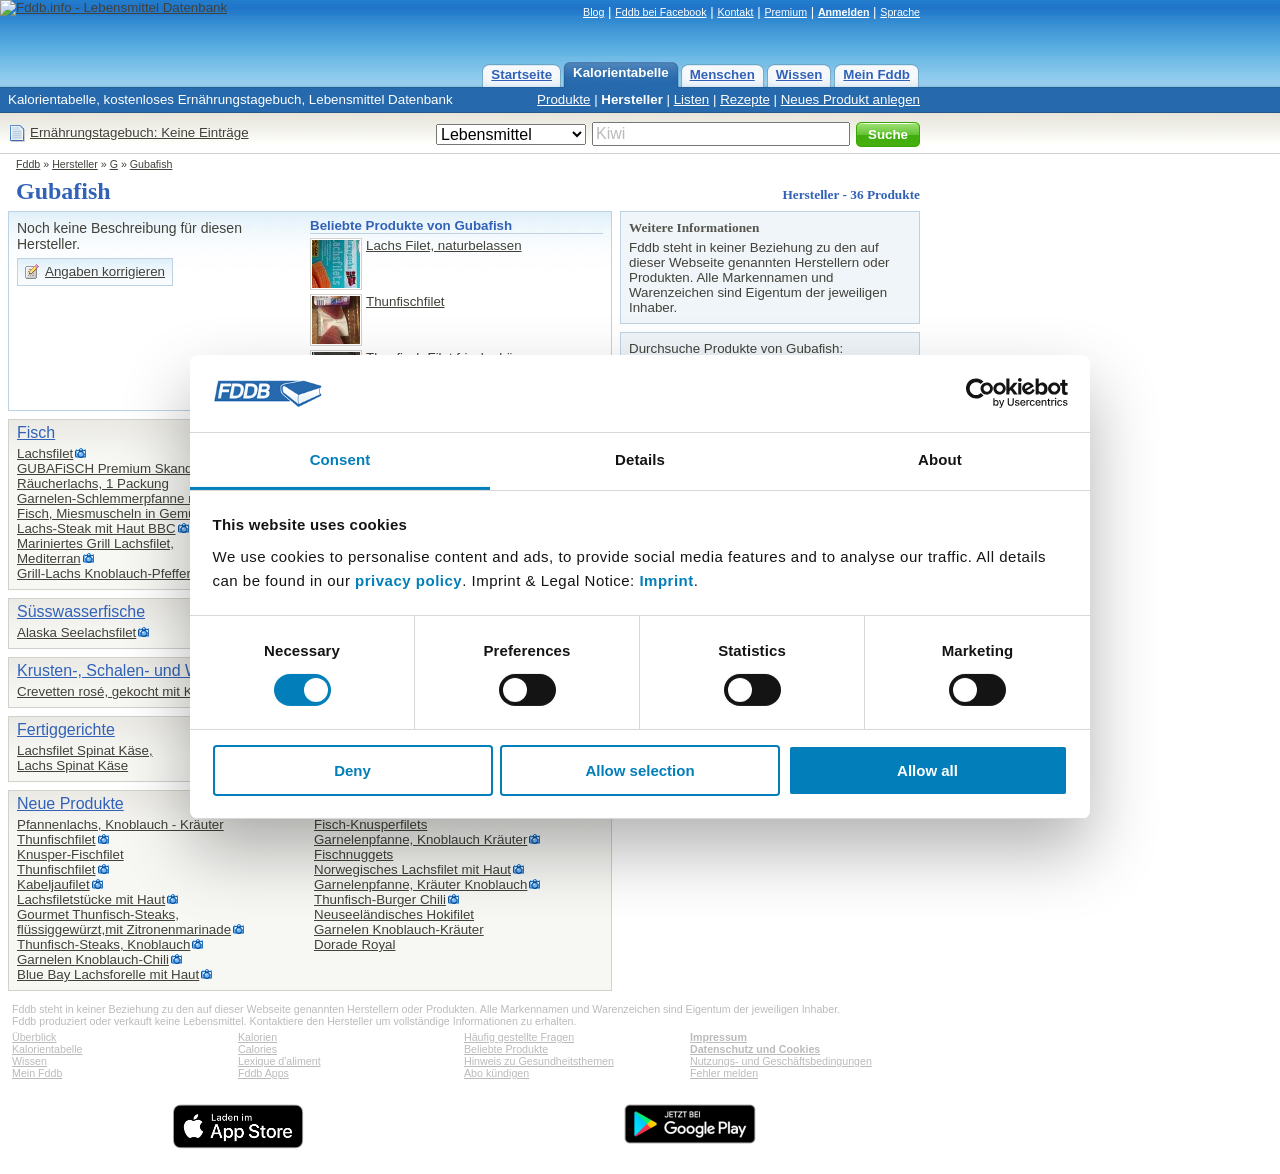 The width and height of the screenshot is (1280, 1174). Describe the element at coordinates (844, 12) in the screenshot. I see `Anmelden` at that location.